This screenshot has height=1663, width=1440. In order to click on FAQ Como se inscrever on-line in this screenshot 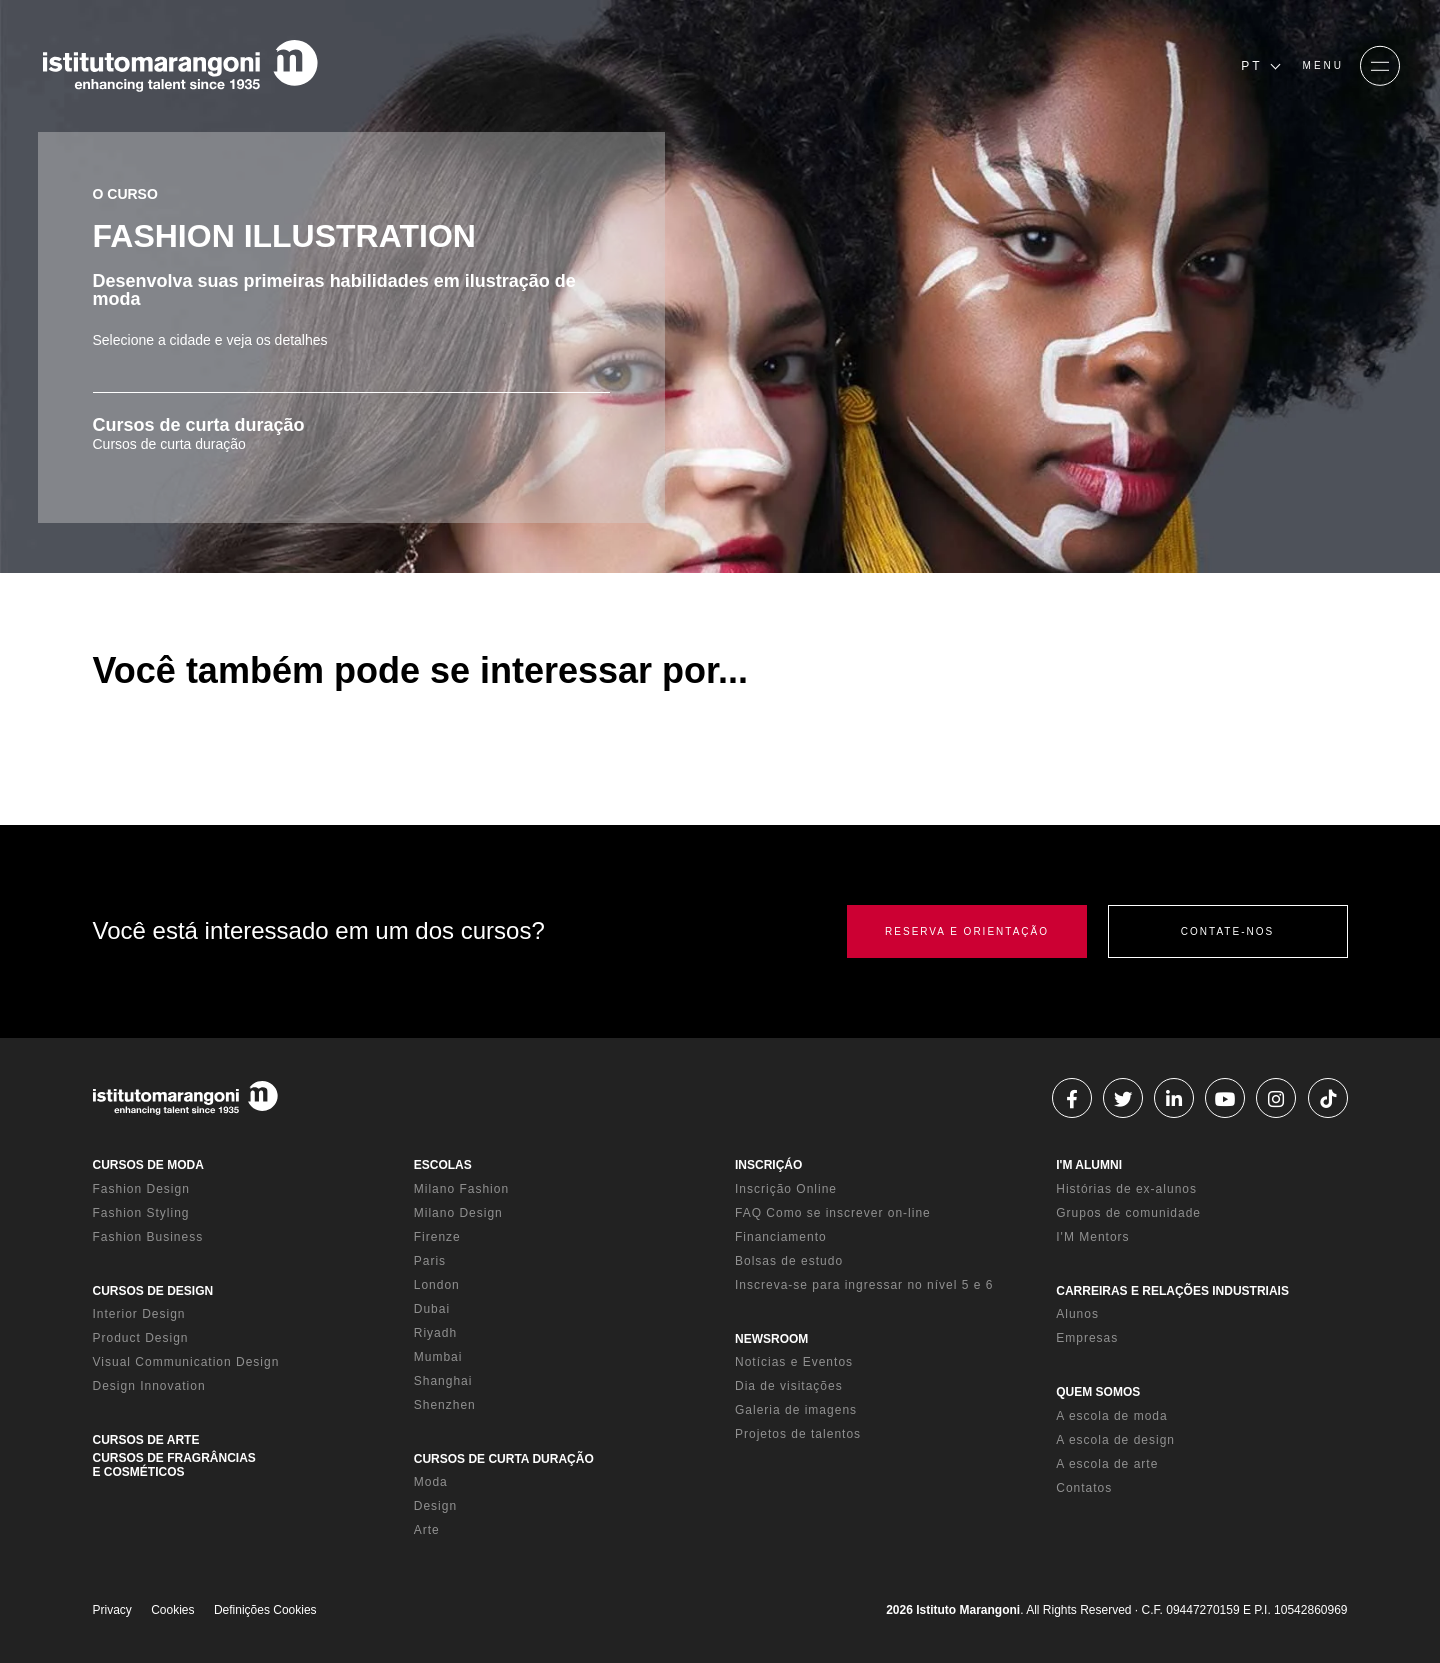, I will do `click(833, 1213)`.